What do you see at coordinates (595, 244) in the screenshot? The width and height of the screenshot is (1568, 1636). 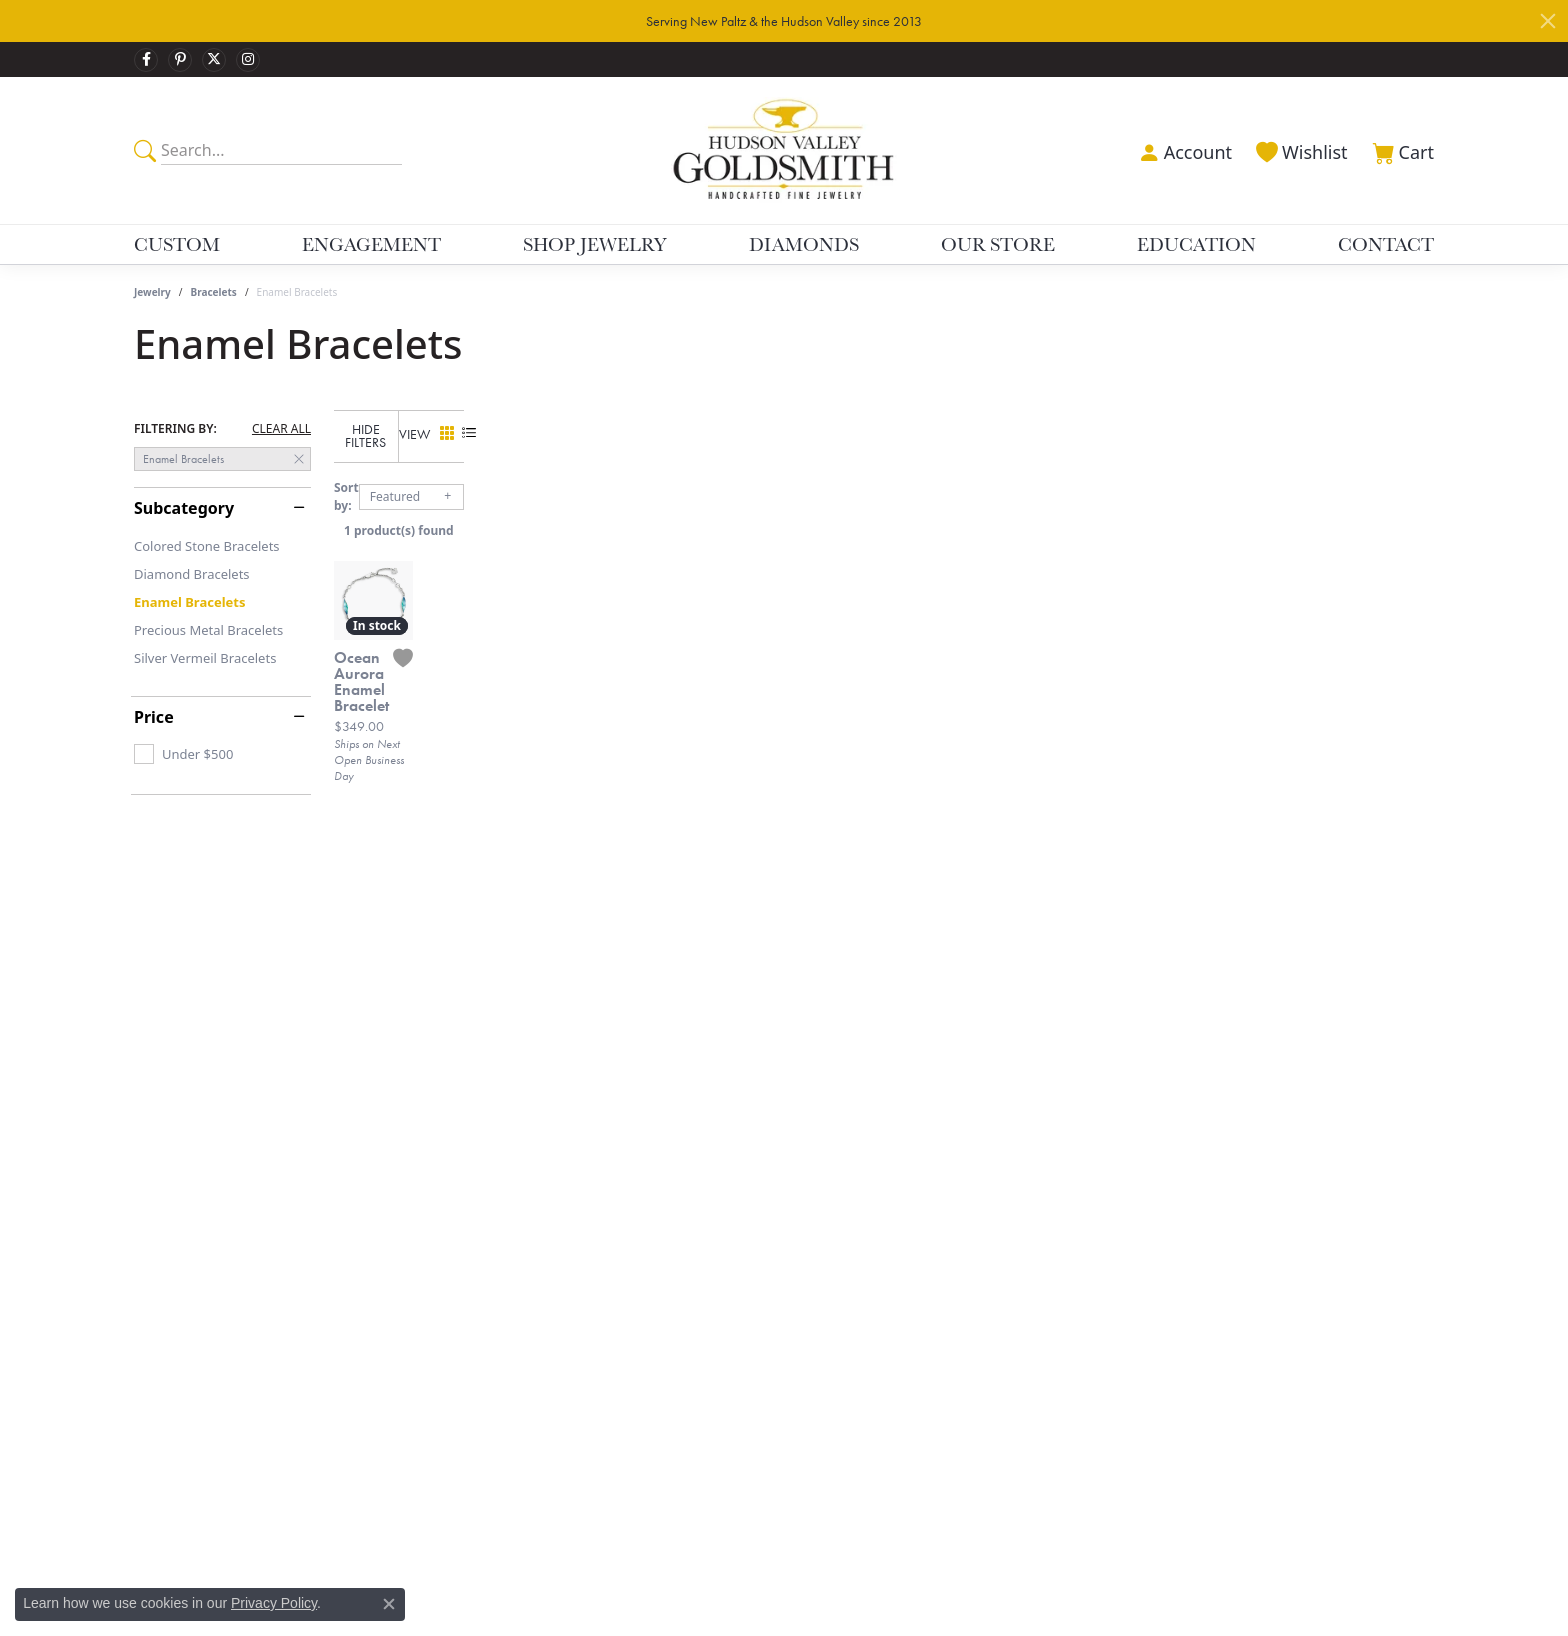 I see `Shop Jewelry` at bounding box center [595, 244].